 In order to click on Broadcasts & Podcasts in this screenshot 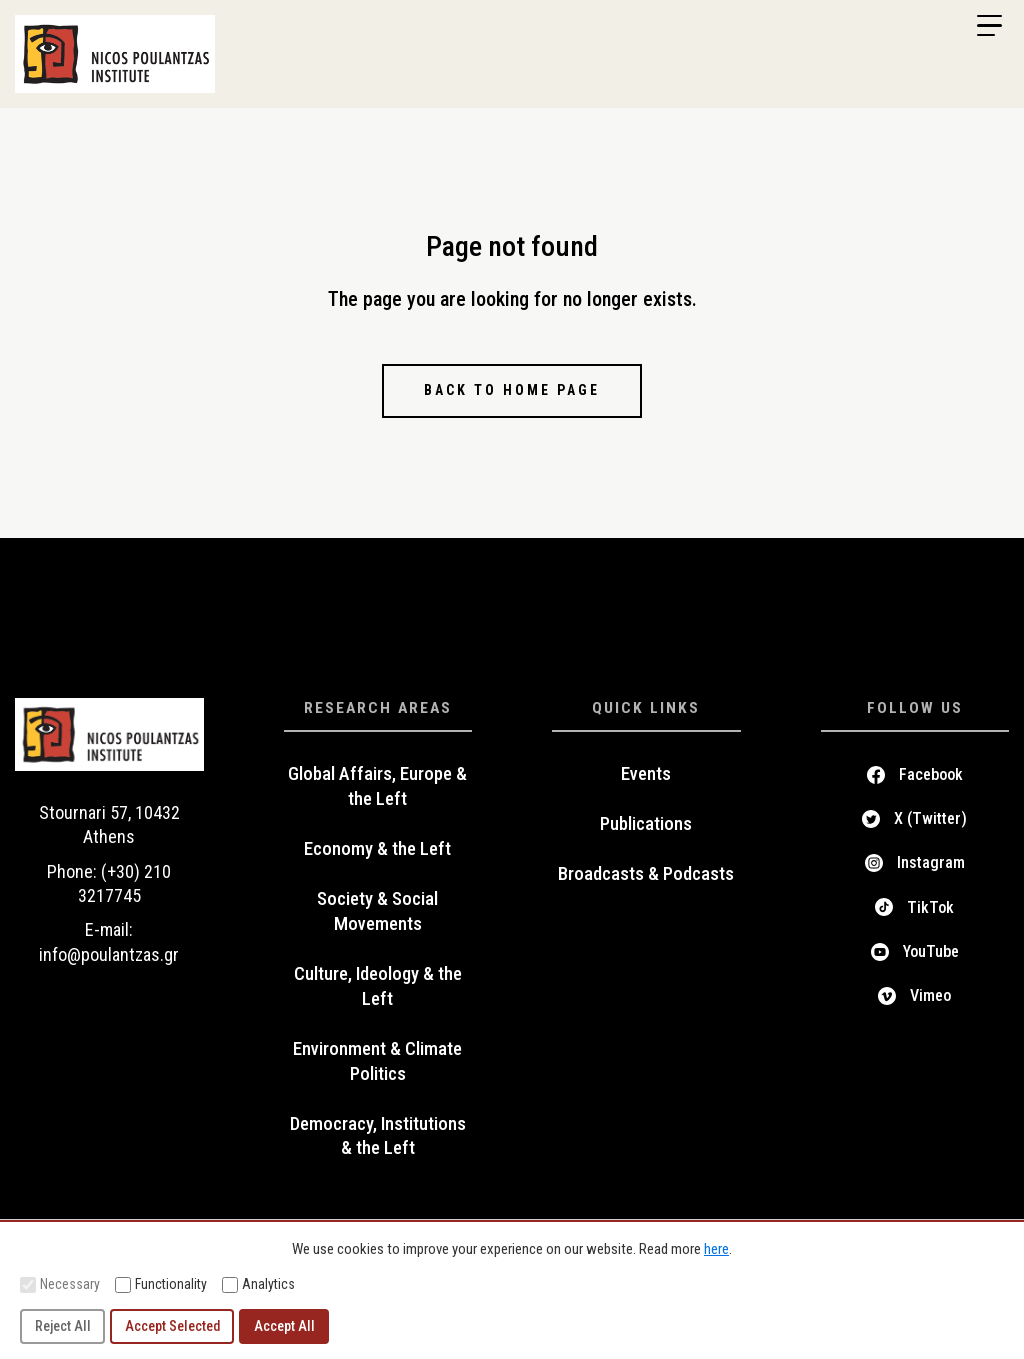, I will do `click(646, 874)`.